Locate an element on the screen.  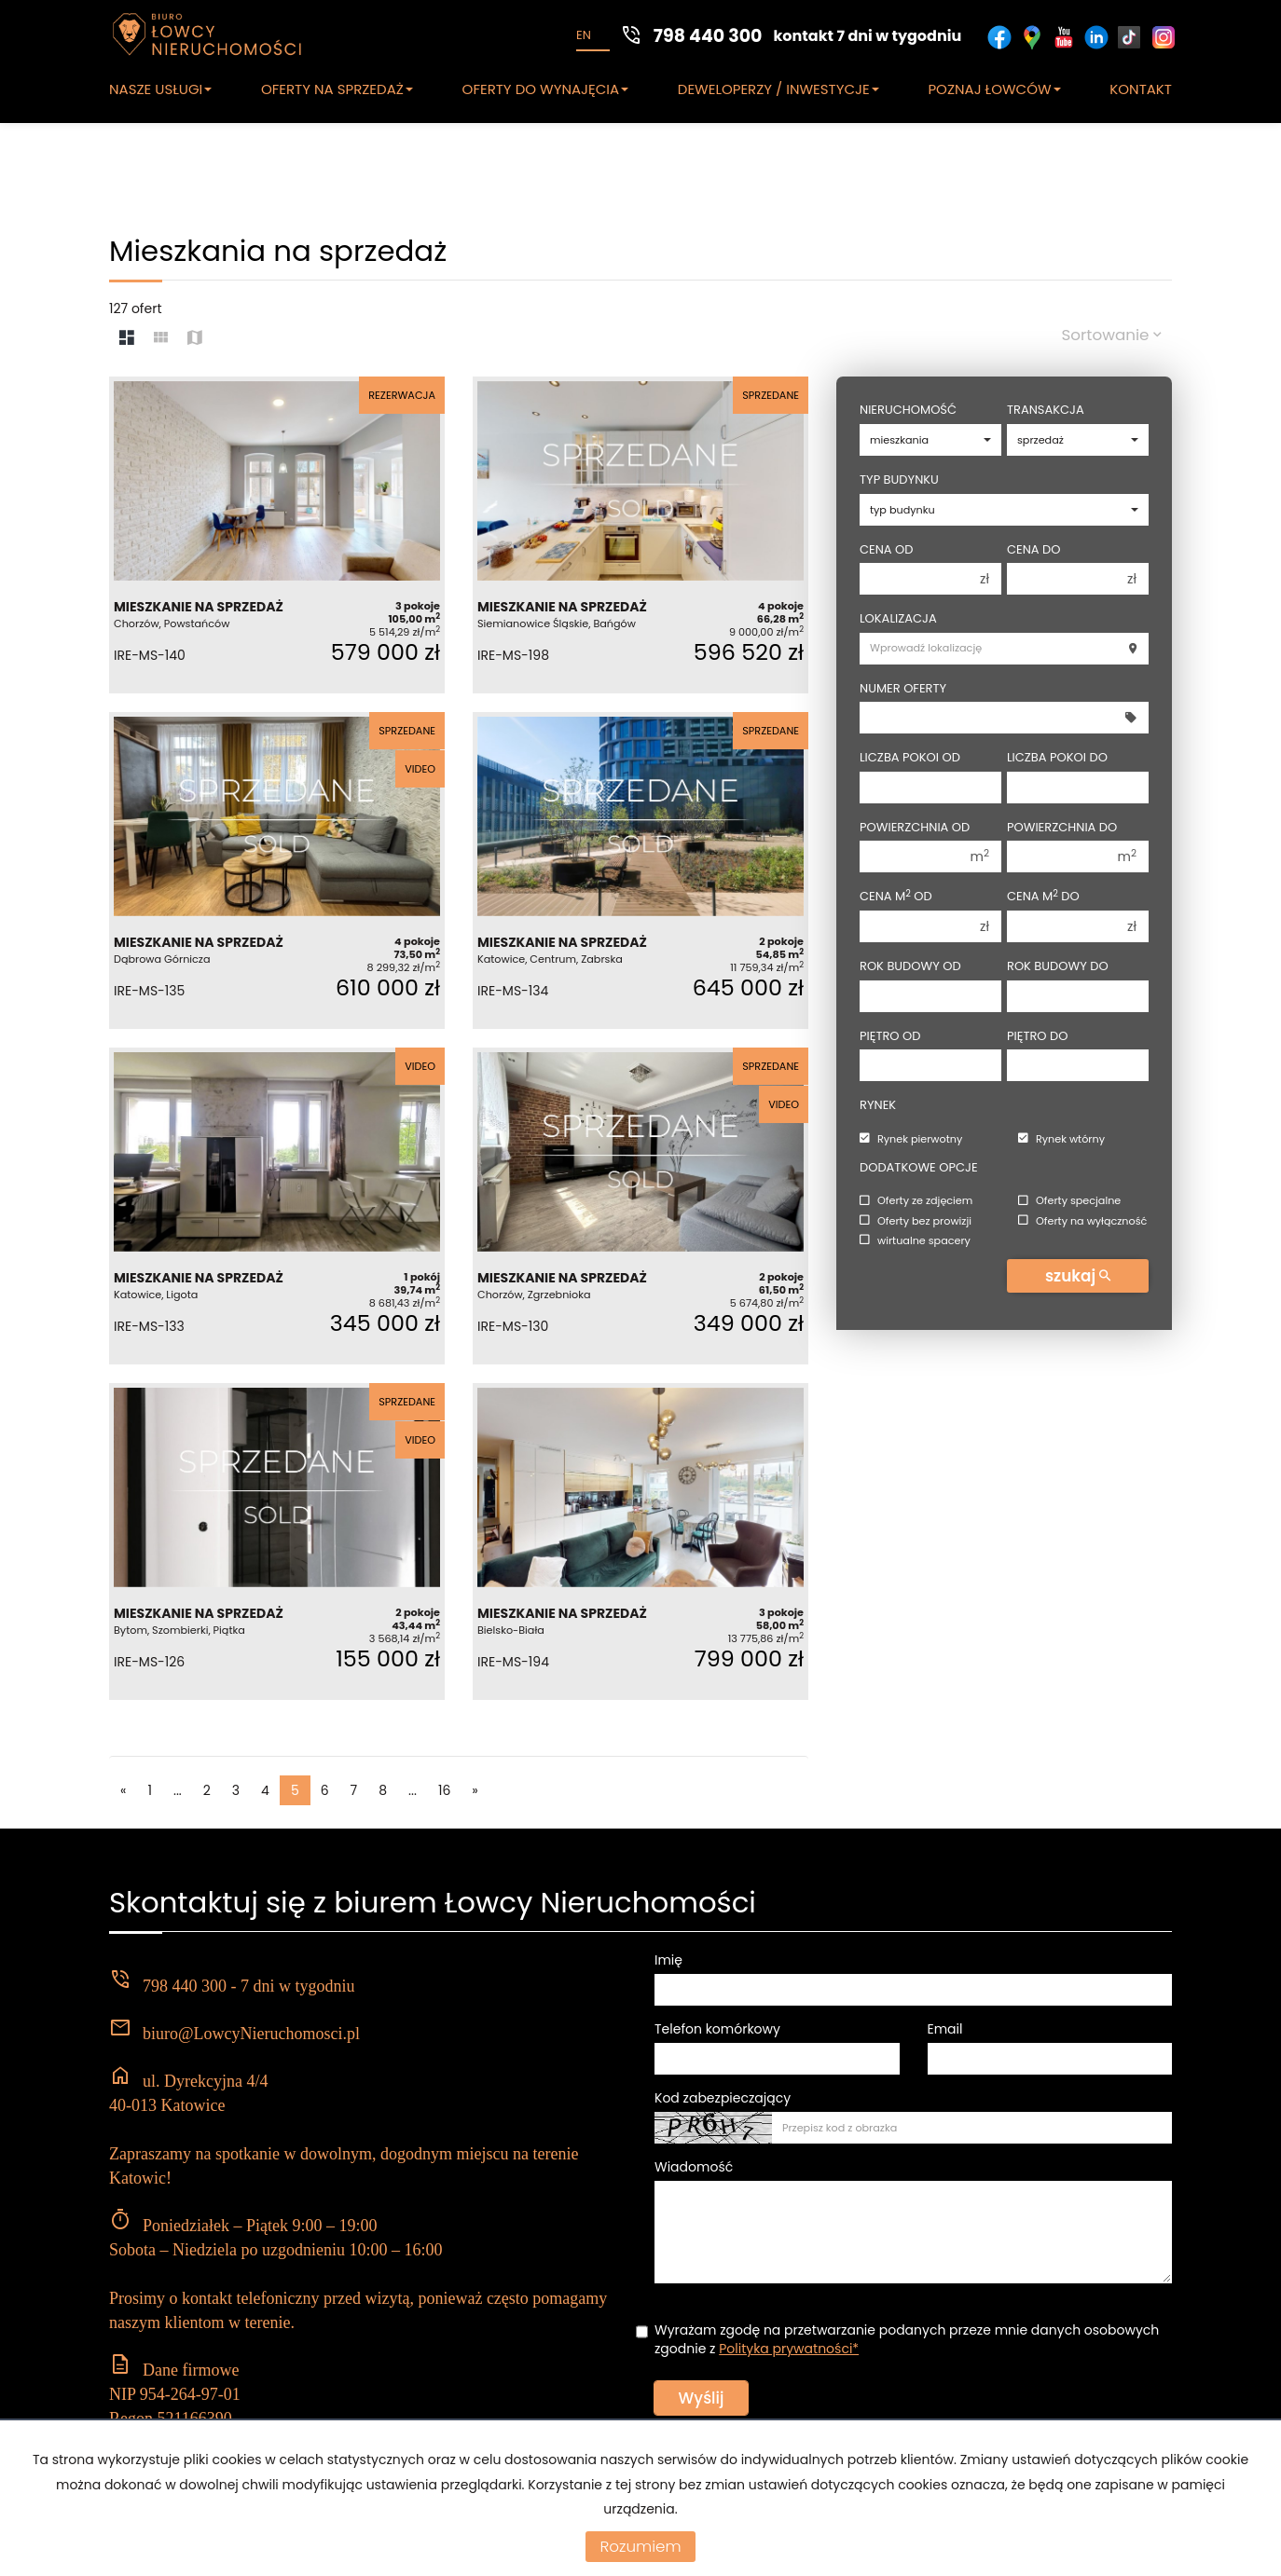
KONTAKT is located at coordinates (1140, 89).